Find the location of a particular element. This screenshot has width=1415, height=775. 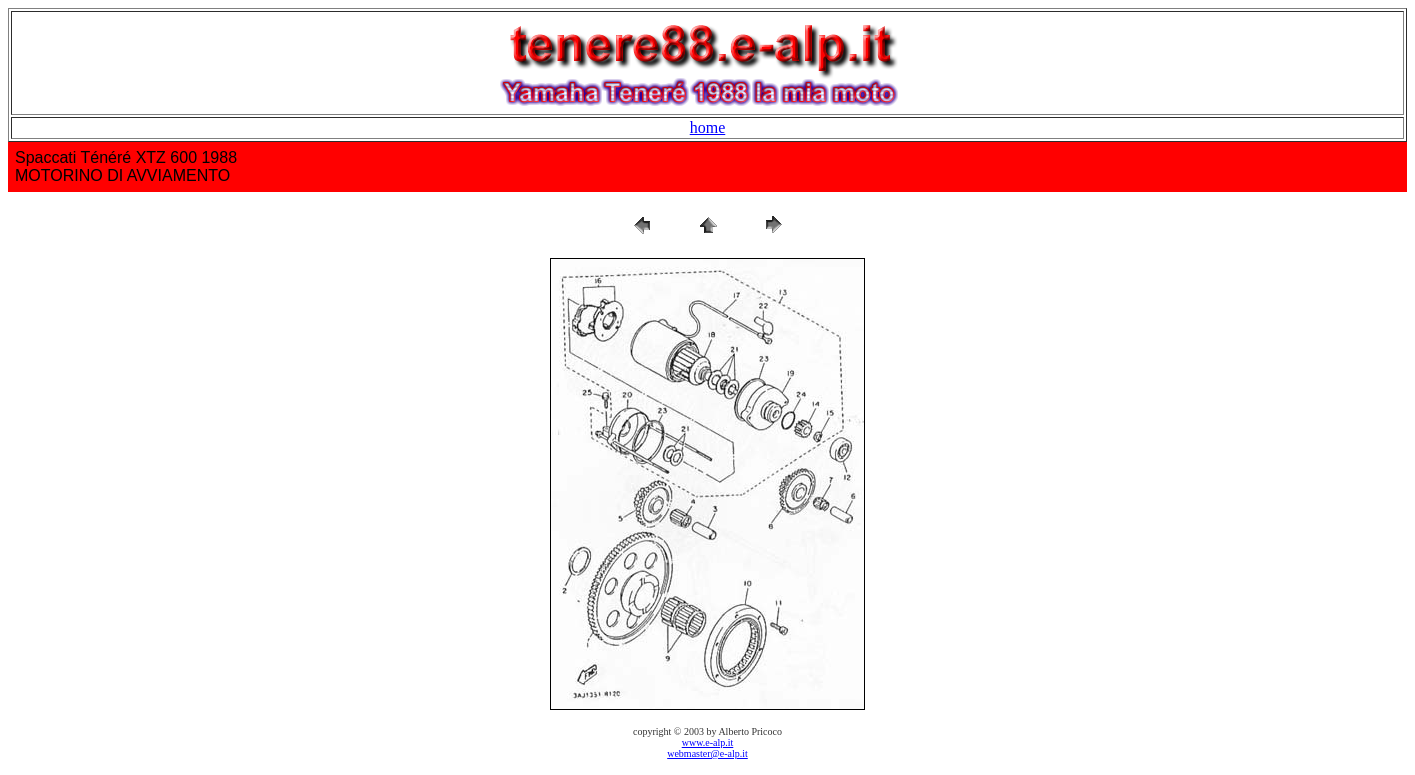

home is located at coordinates (708, 127).